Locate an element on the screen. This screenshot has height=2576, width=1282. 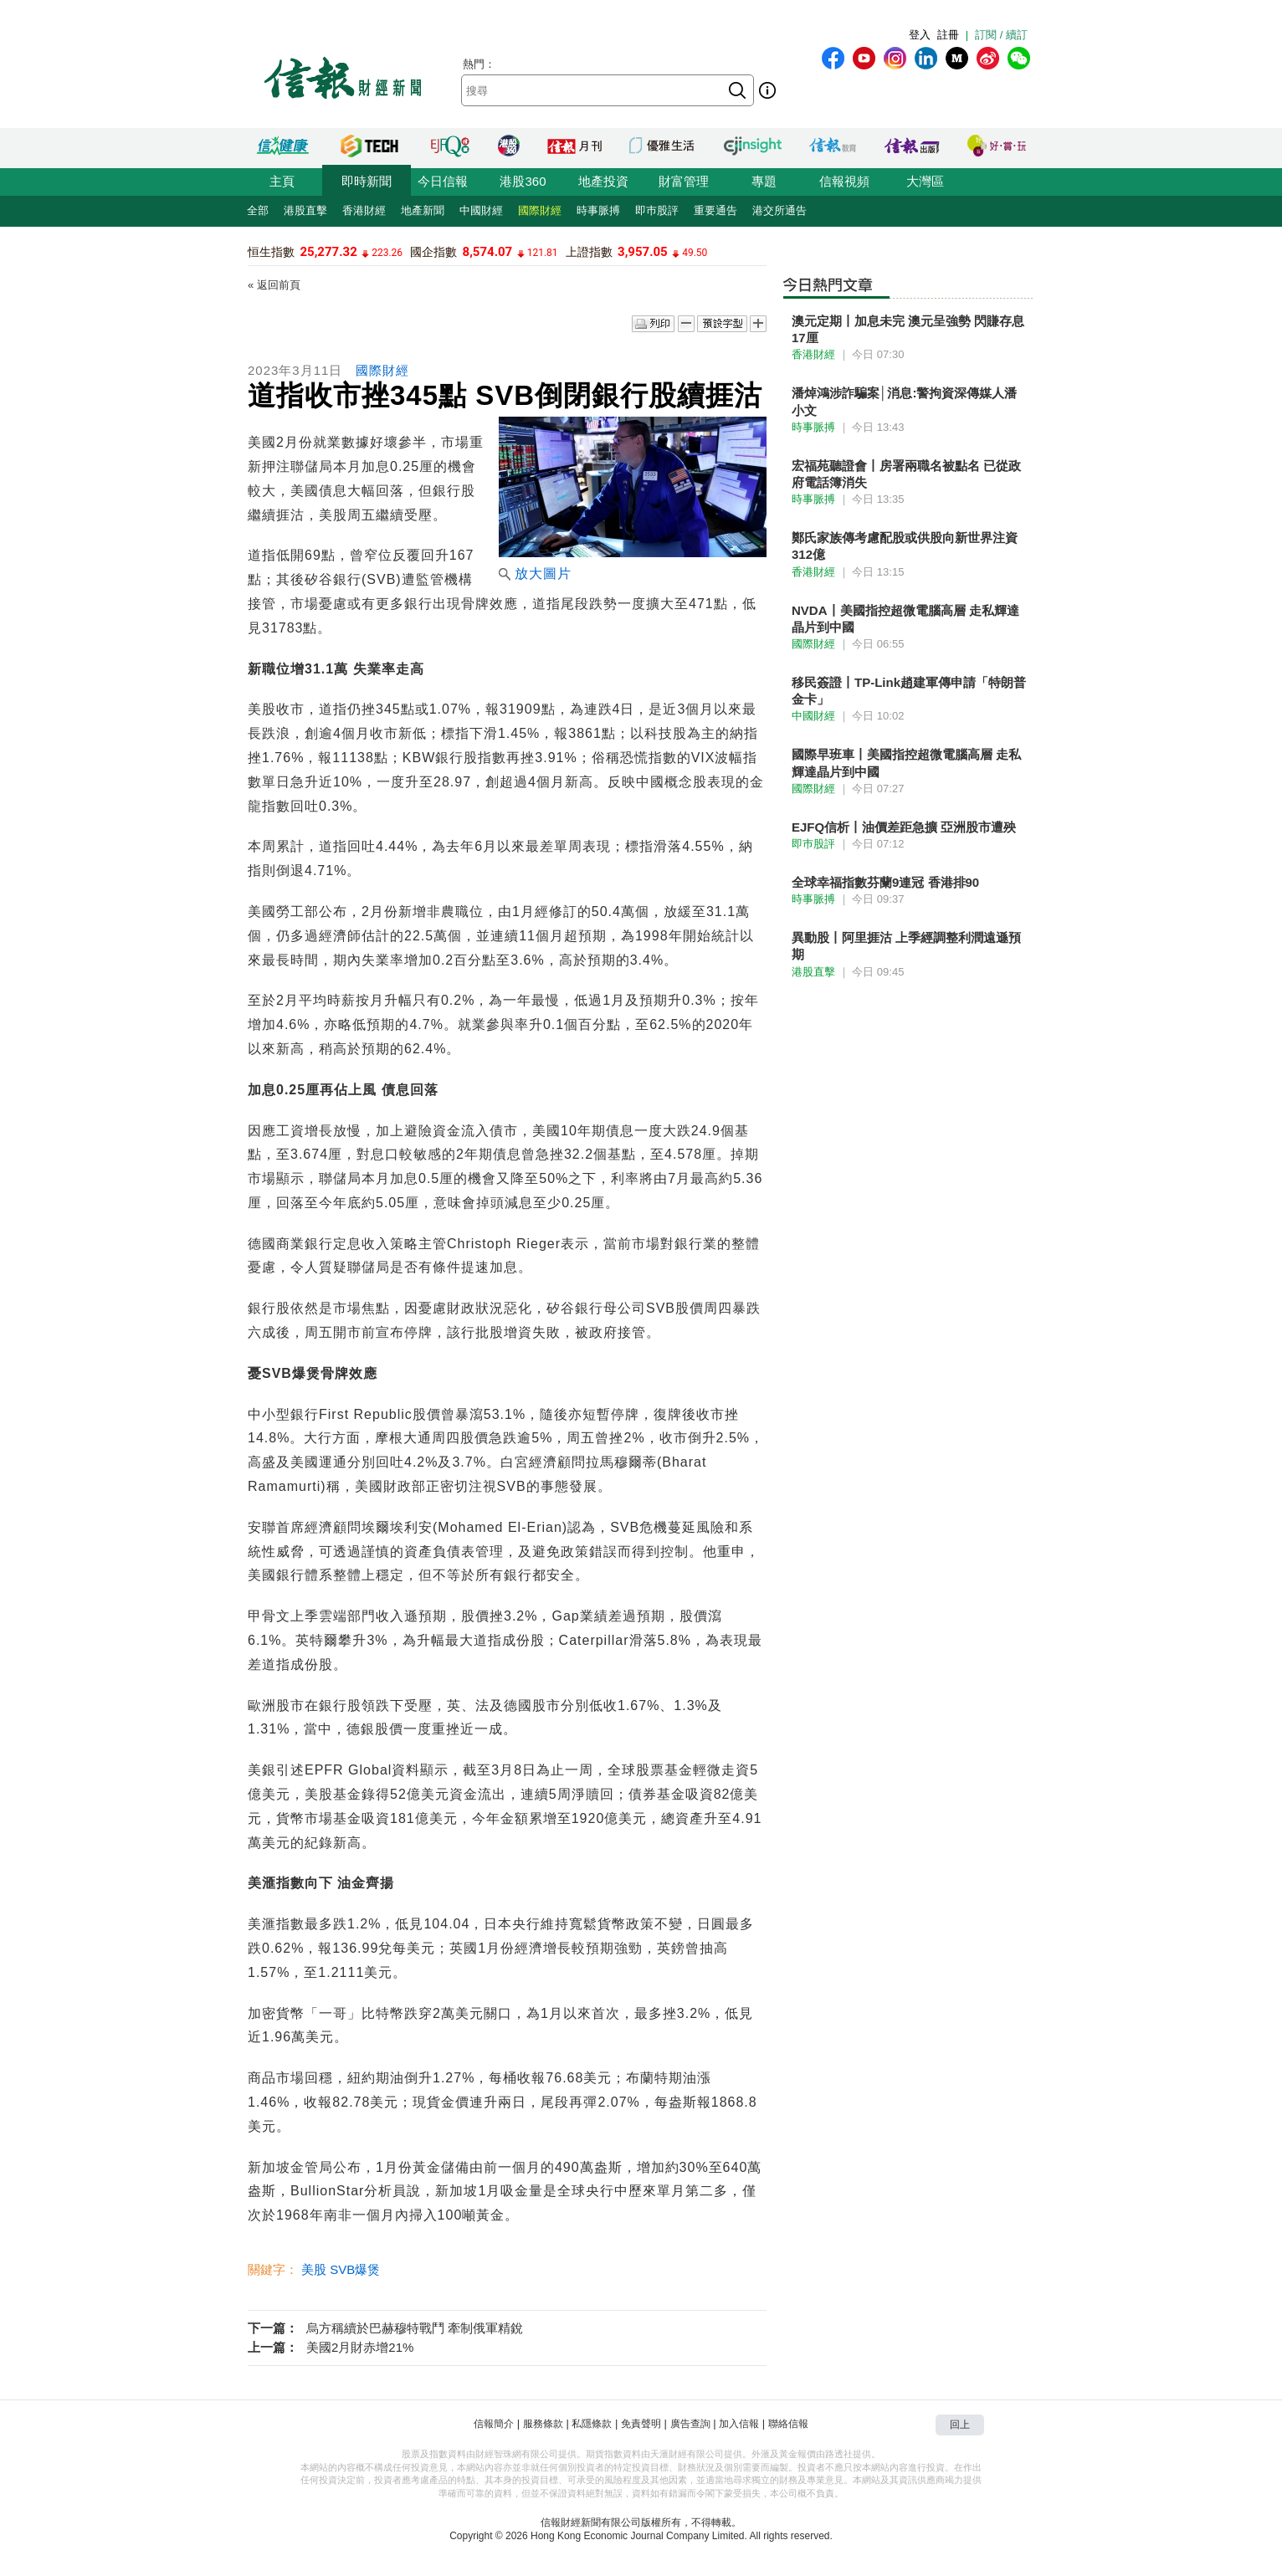
國企指數 is located at coordinates (433, 252).